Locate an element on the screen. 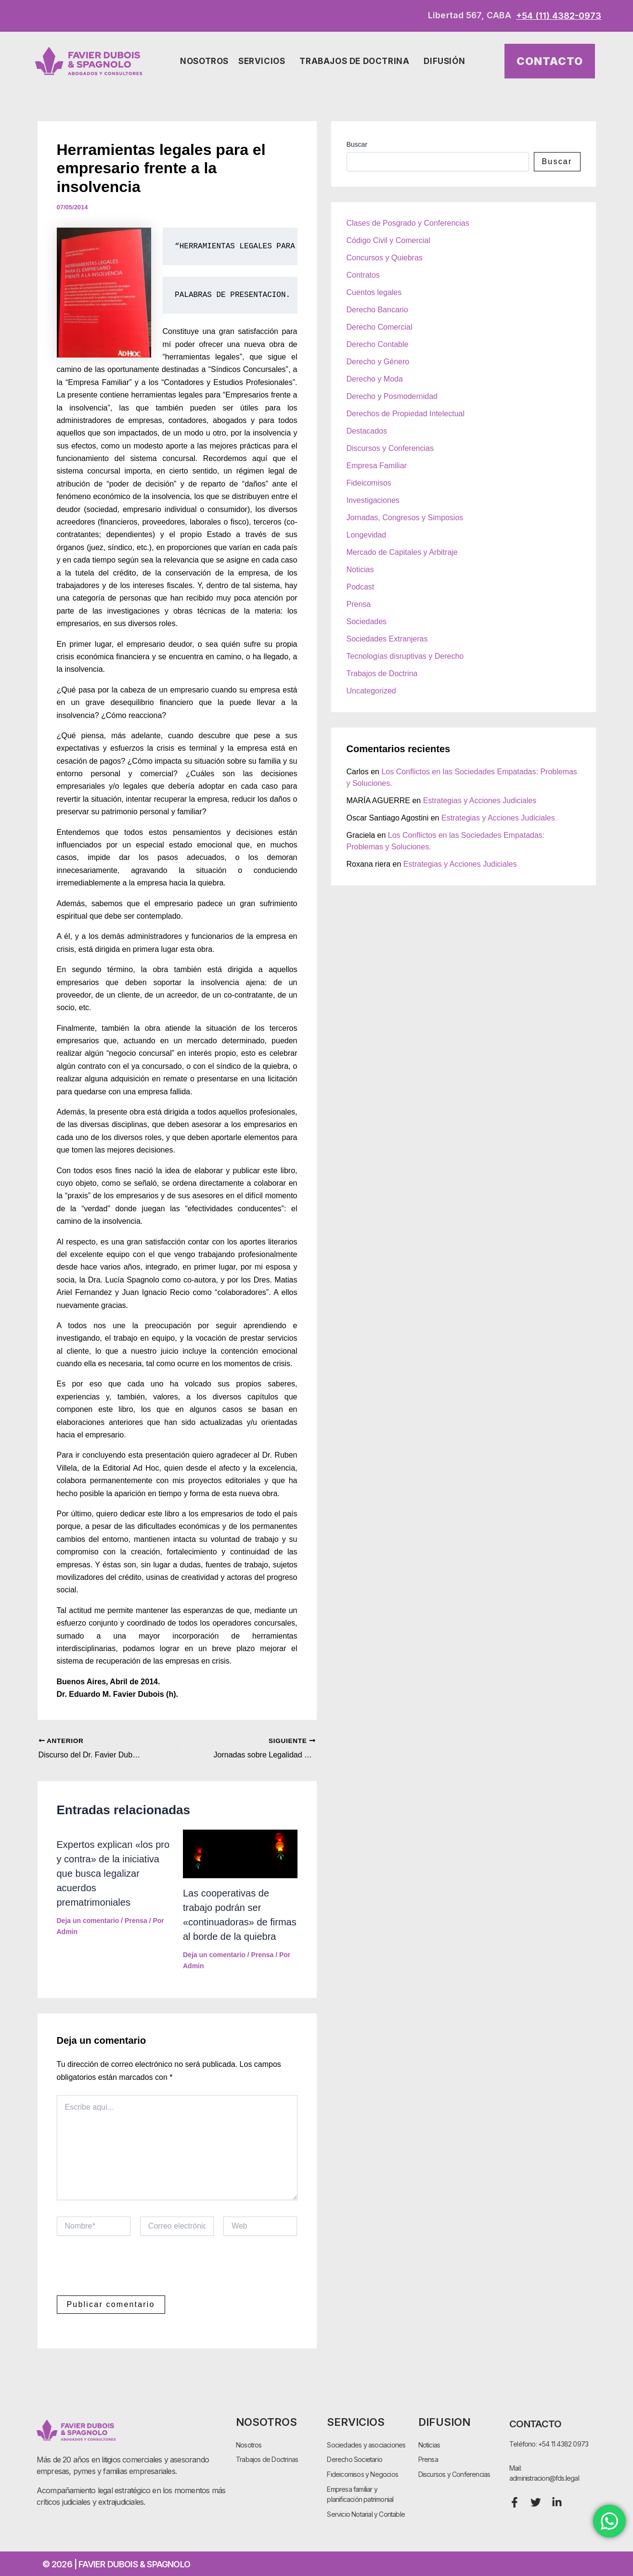 The height and width of the screenshot is (2576, 633). Servicio Notarial y Contable is located at coordinates (366, 2514).